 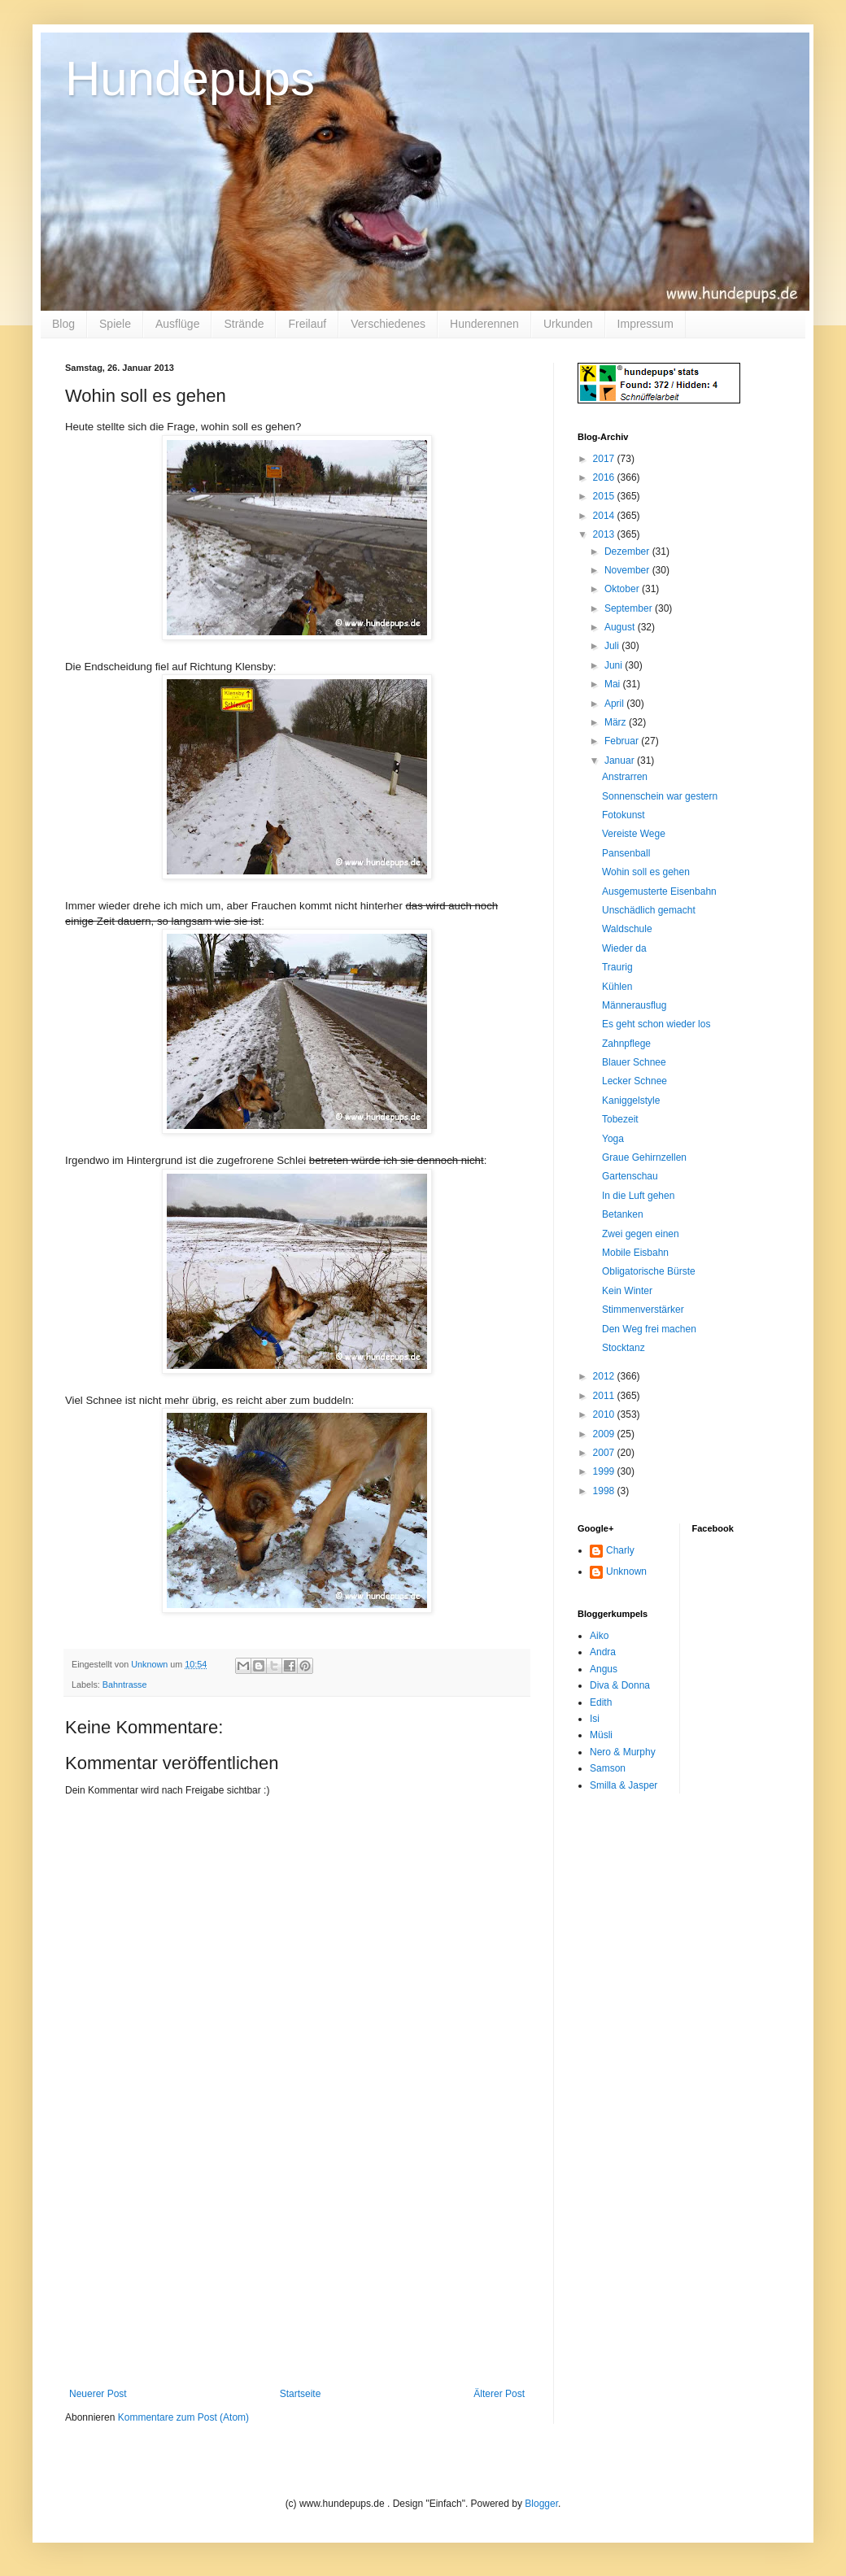 I want to click on Tobezeit, so click(x=620, y=1119).